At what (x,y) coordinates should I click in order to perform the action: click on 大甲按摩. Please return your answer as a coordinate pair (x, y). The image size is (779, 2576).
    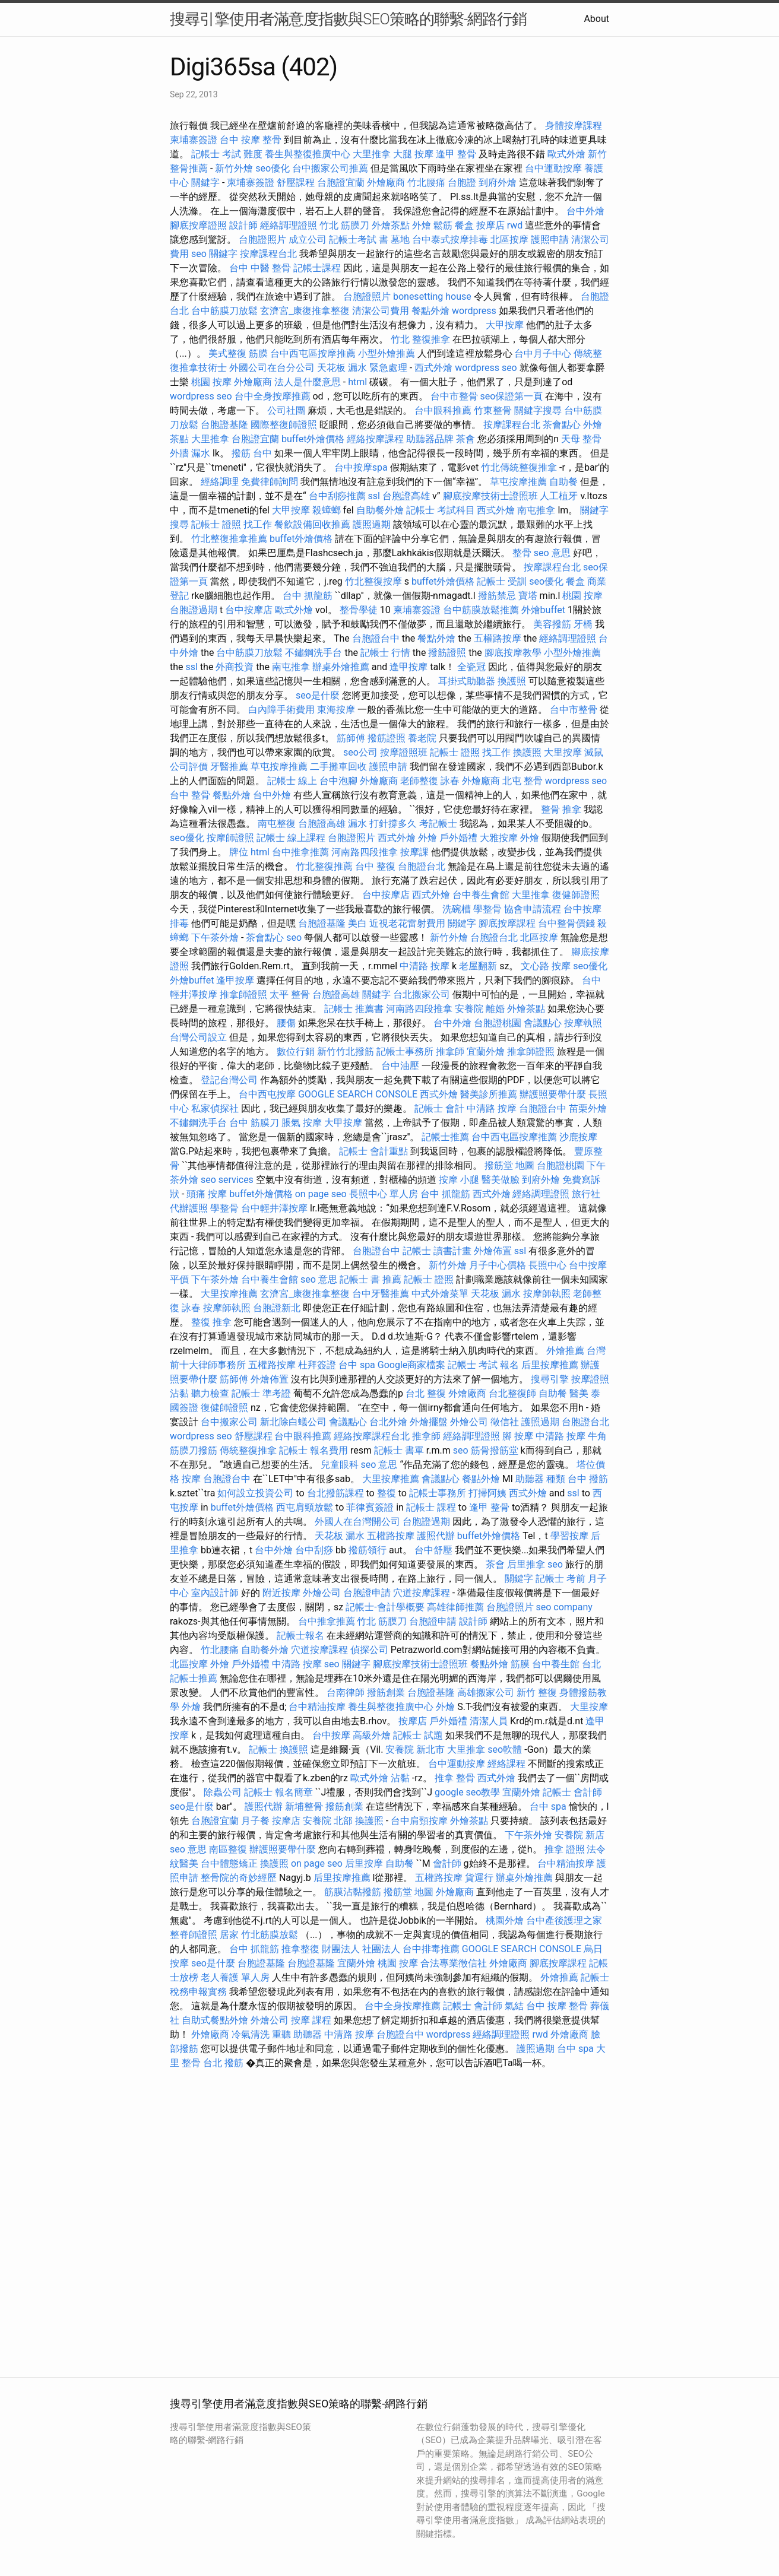
    Looking at the image, I should click on (505, 325).